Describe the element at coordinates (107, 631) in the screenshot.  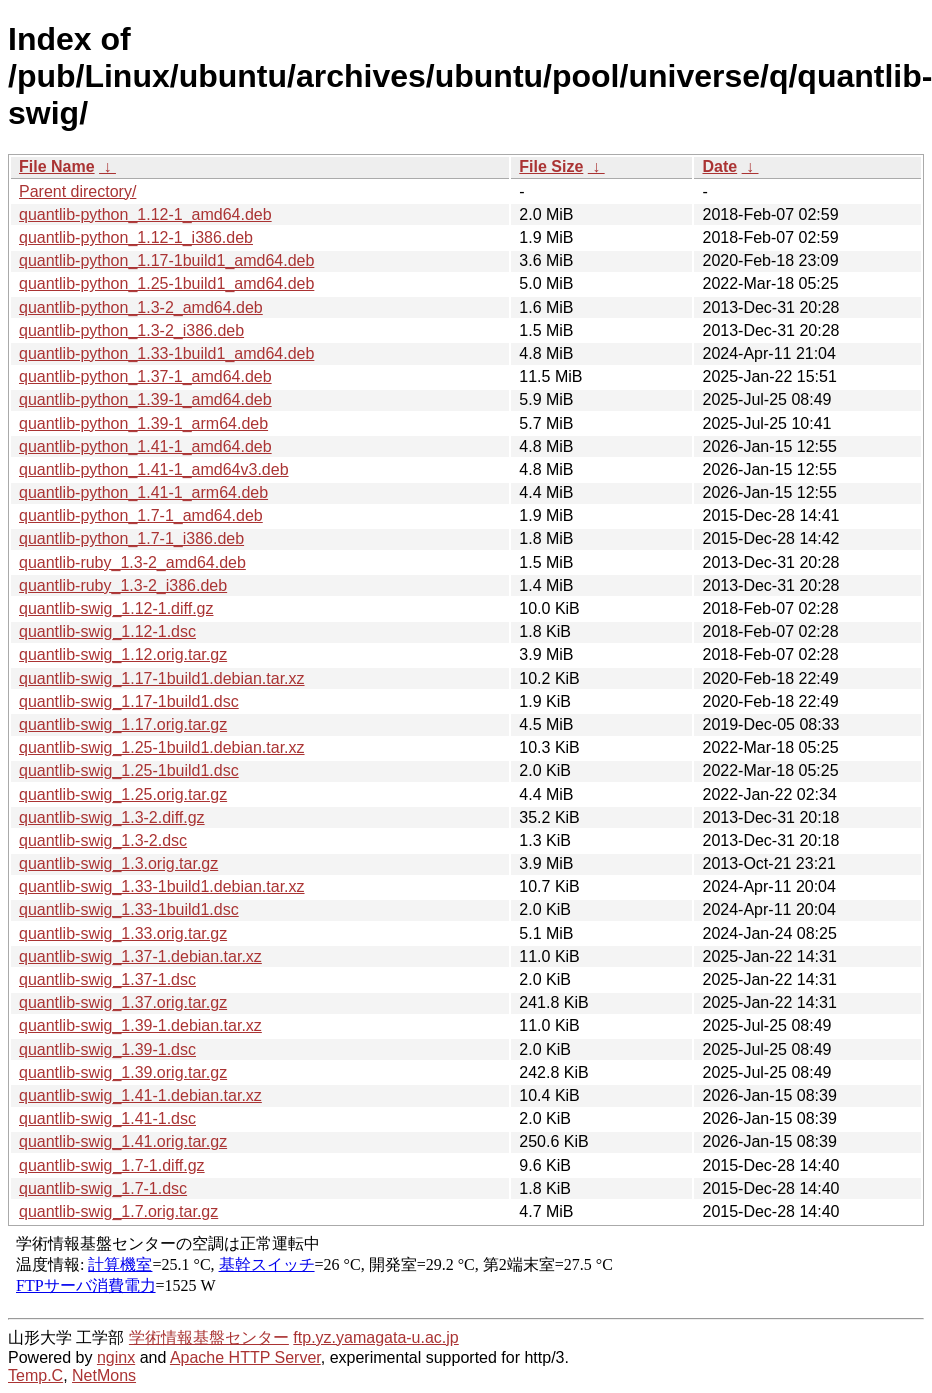
I see `quantlib-swig_1.12-1.dsc` at that location.